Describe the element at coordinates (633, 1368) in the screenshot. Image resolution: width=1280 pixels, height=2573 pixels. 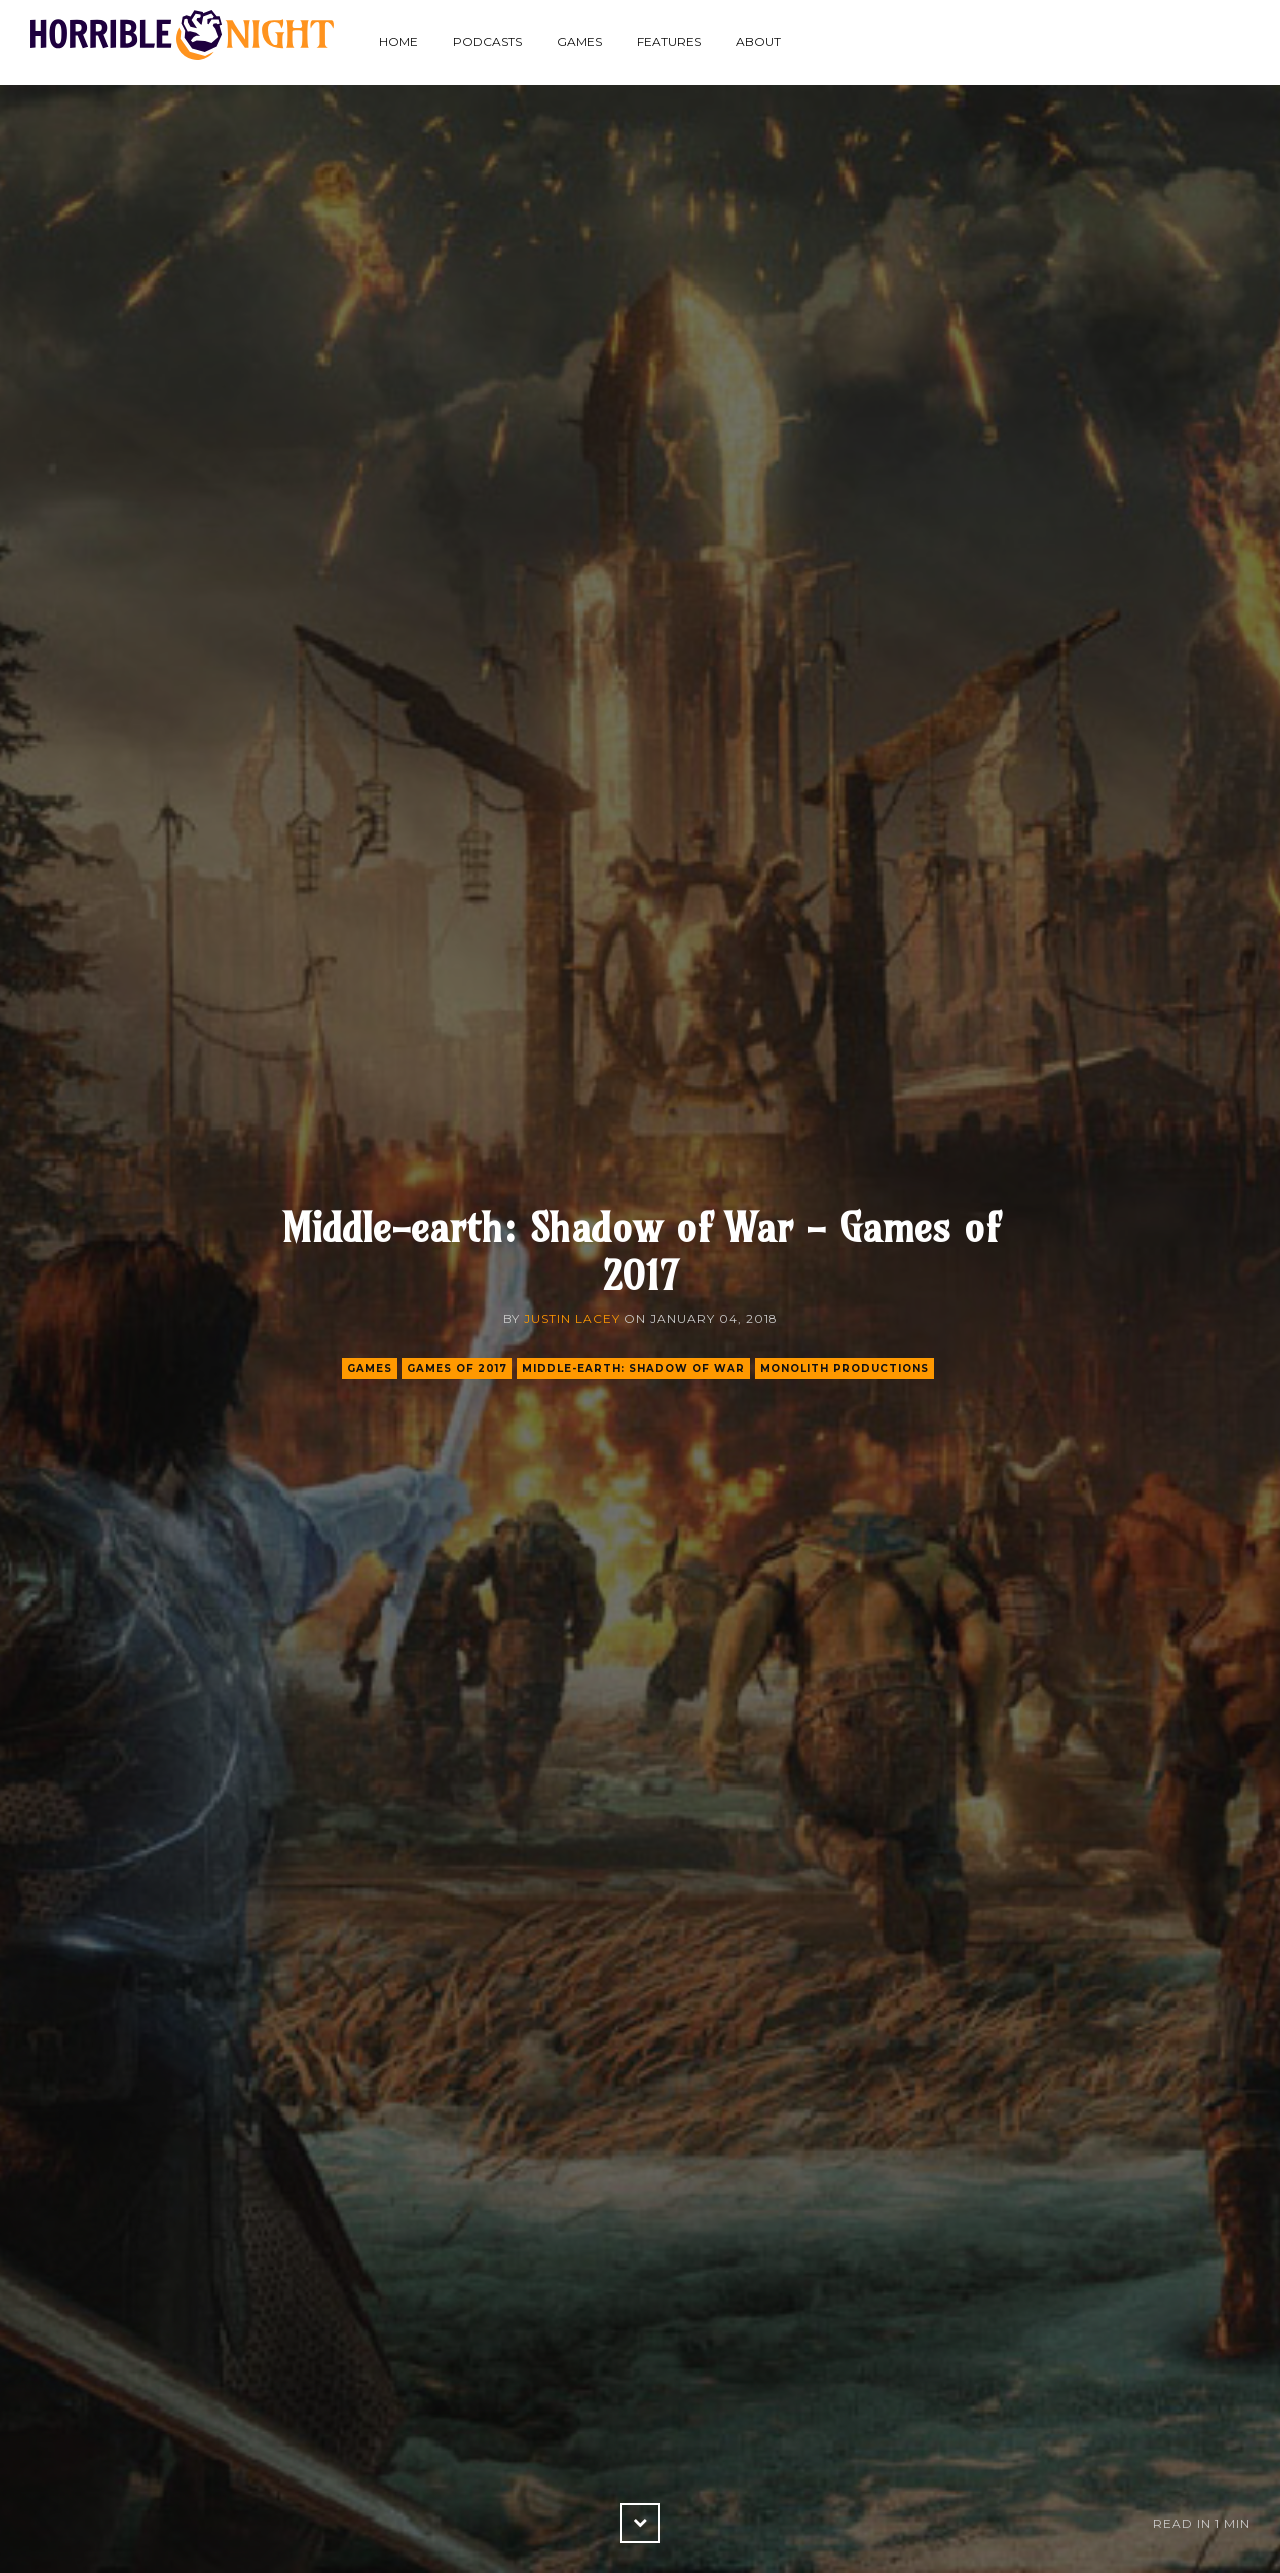
I see `middle-earth: shadow of war` at that location.